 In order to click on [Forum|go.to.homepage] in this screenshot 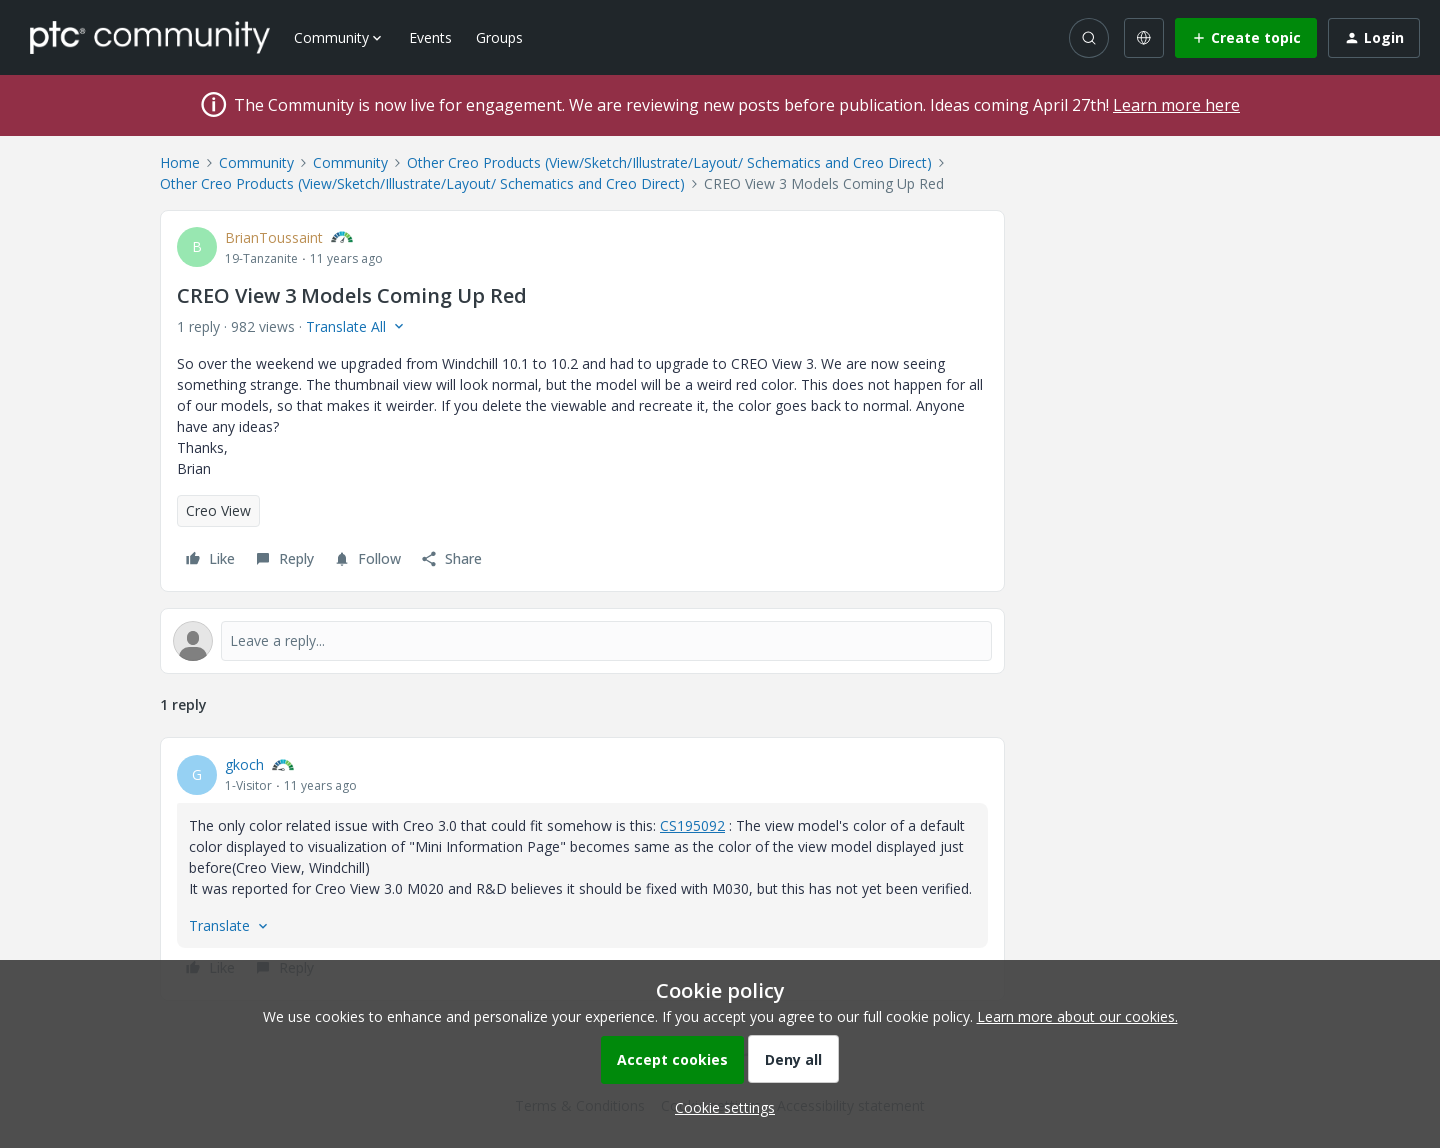, I will do `click(150, 37)`.